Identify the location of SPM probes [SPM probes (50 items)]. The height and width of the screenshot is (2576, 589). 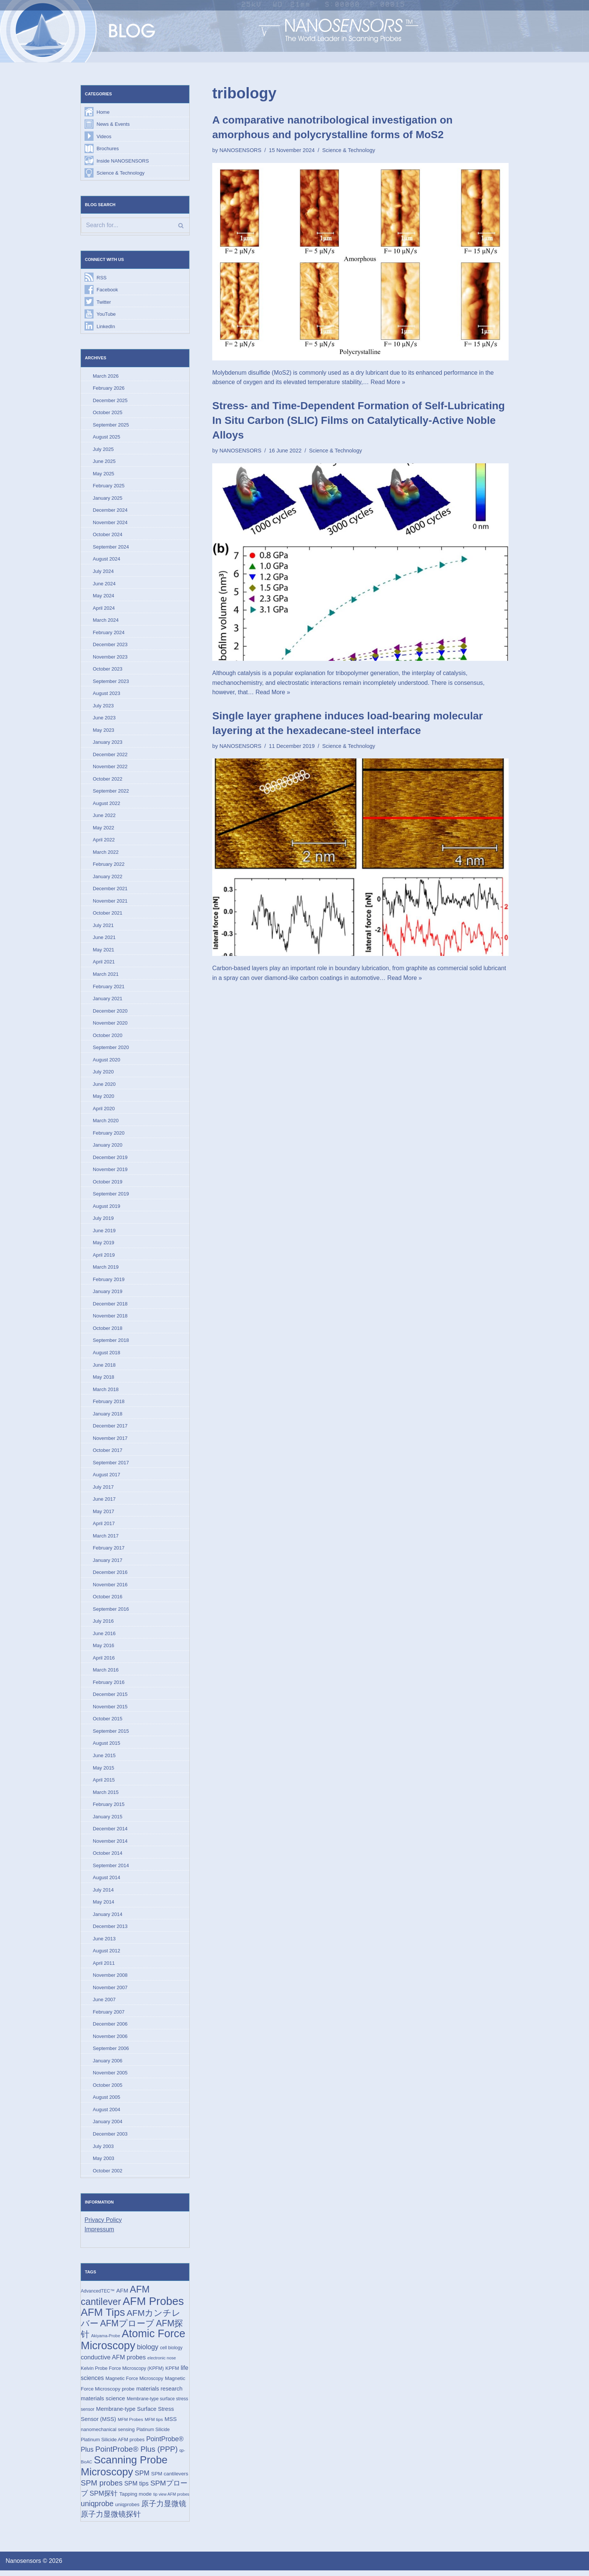
(101, 2488).